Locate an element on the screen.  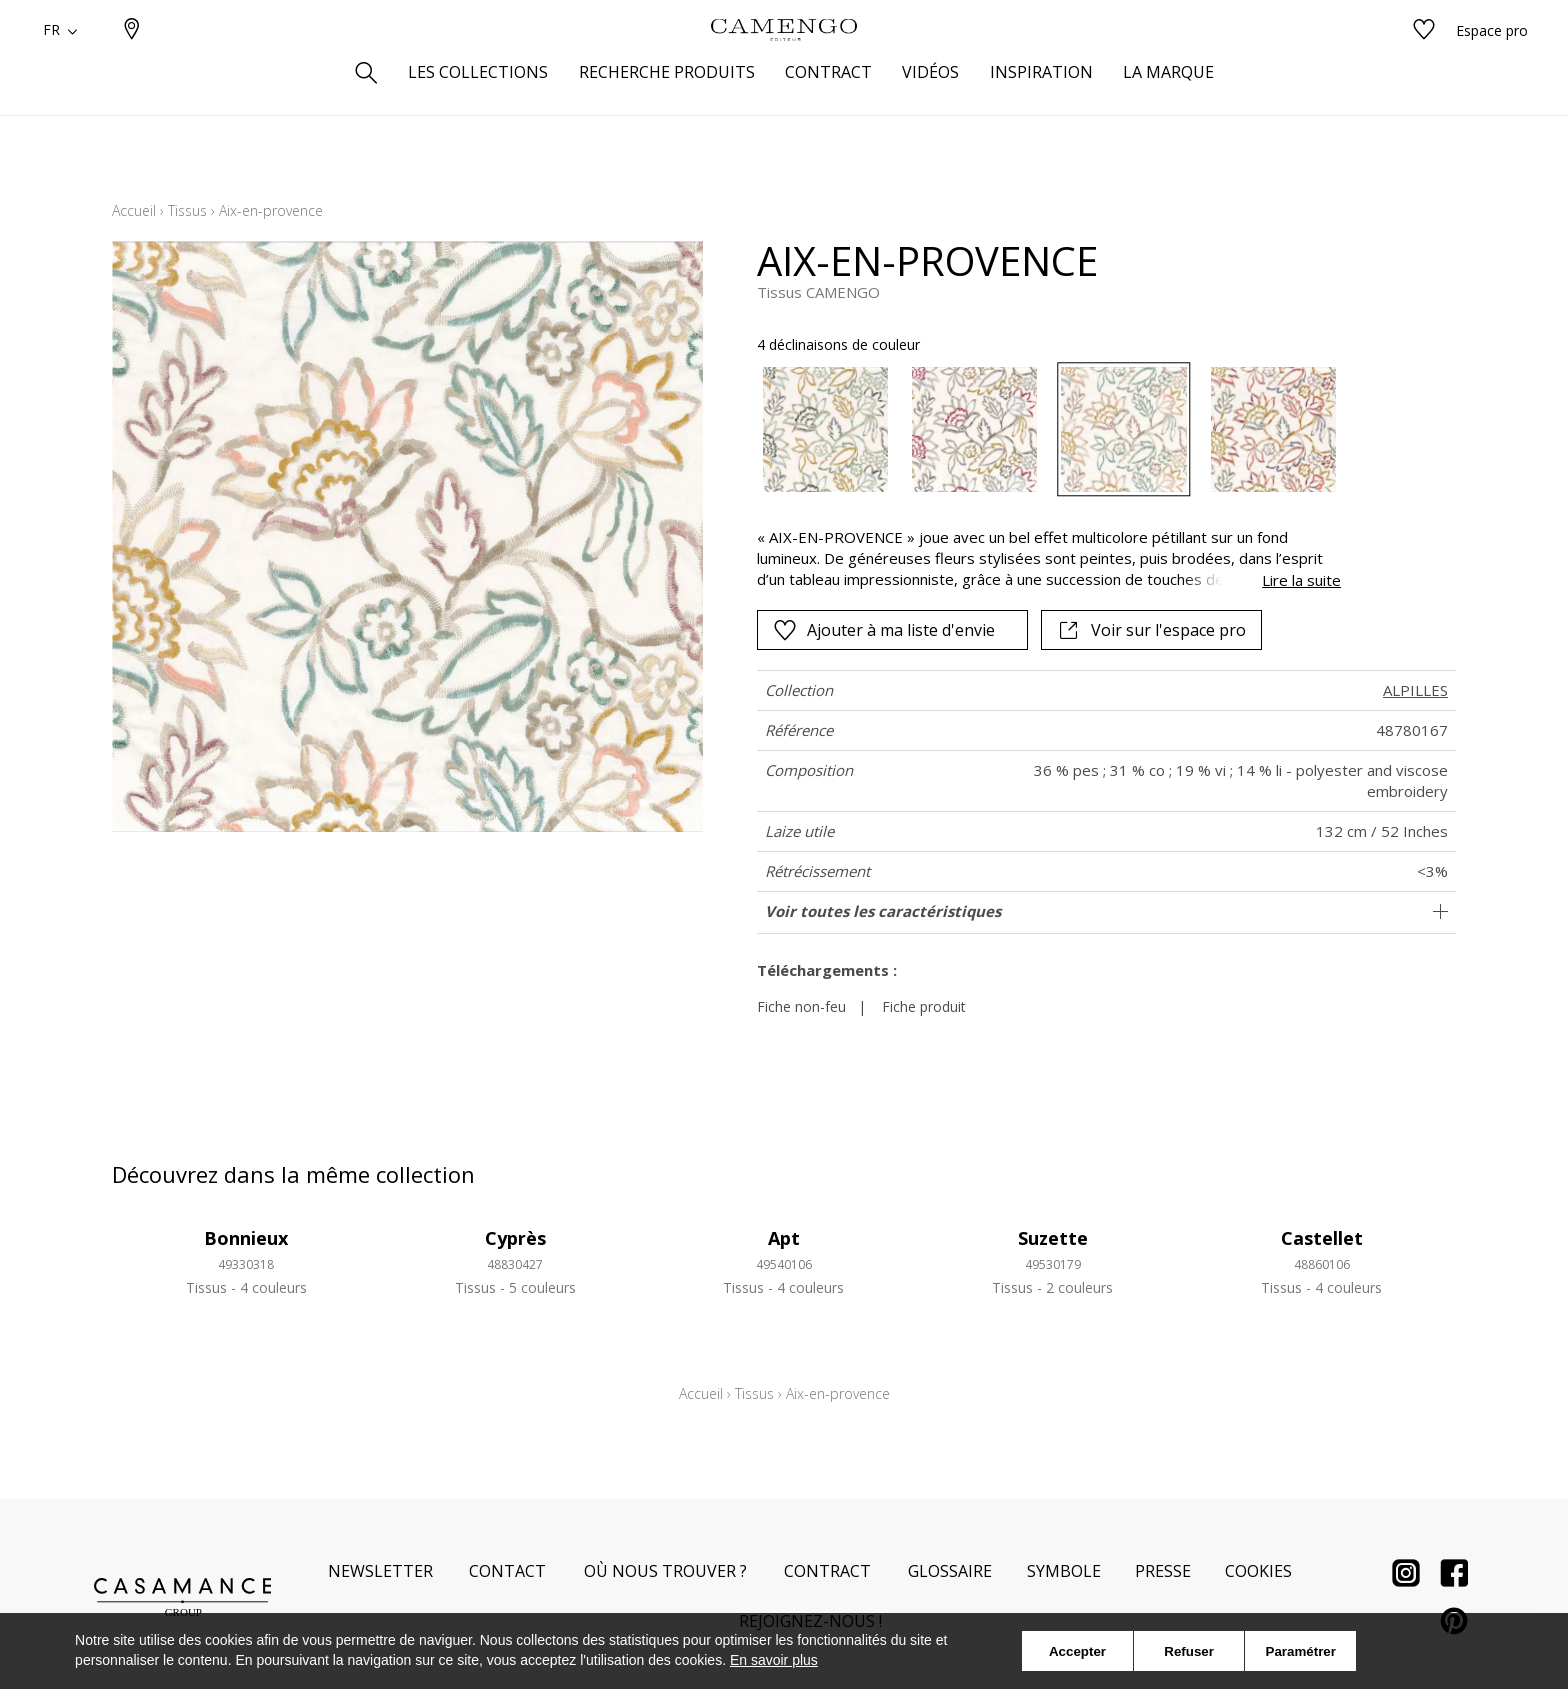
[listbox] is located at coordinates (1037, 429).